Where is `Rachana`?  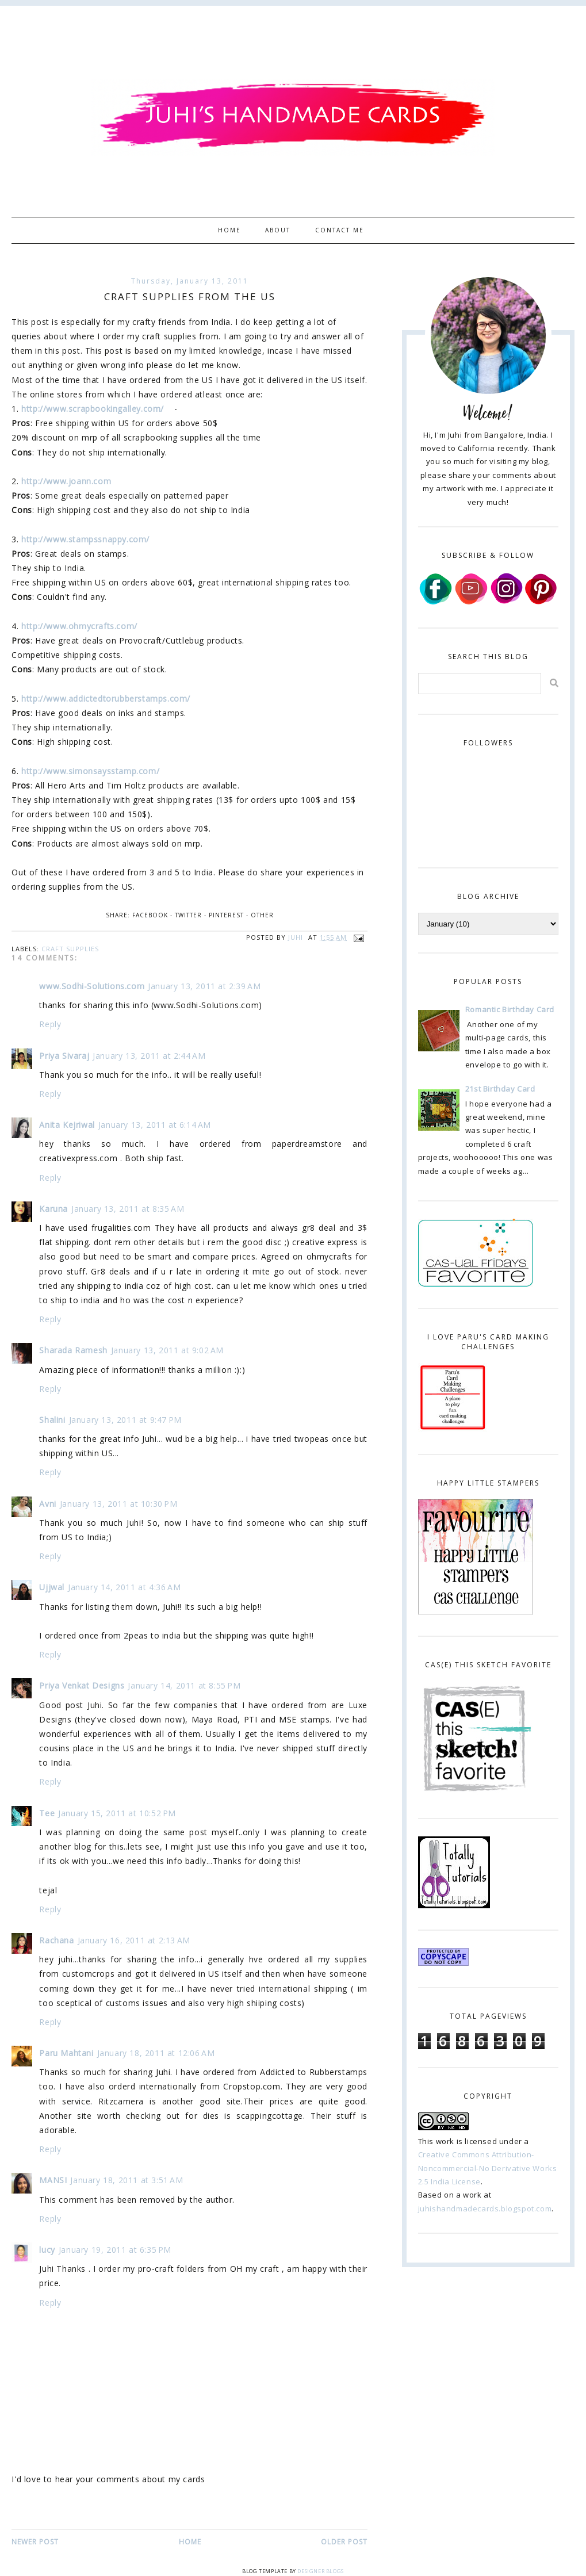
Rachana is located at coordinates (56, 1940).